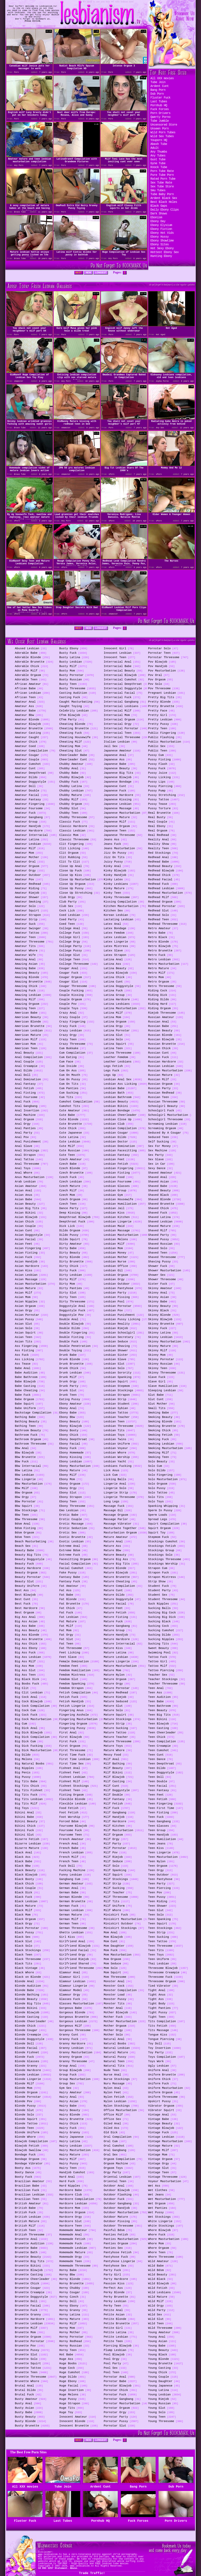 This screenshot has width=201, height=2576. What do you see at coordinates (156, 1954) in the screenshot?
I see `Teen Toys` at bounding box center [156, 1954].